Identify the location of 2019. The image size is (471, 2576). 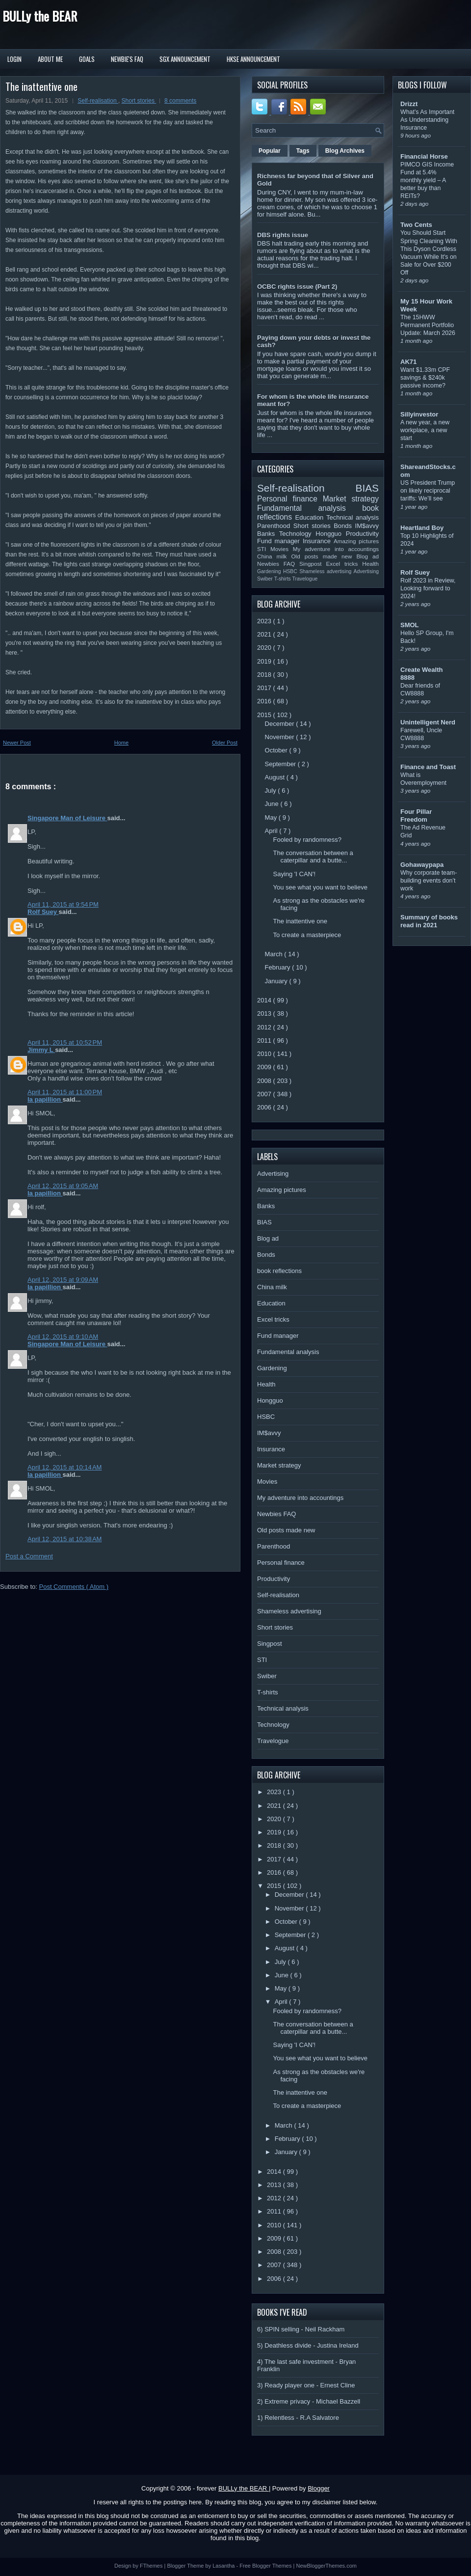
(265, 661).